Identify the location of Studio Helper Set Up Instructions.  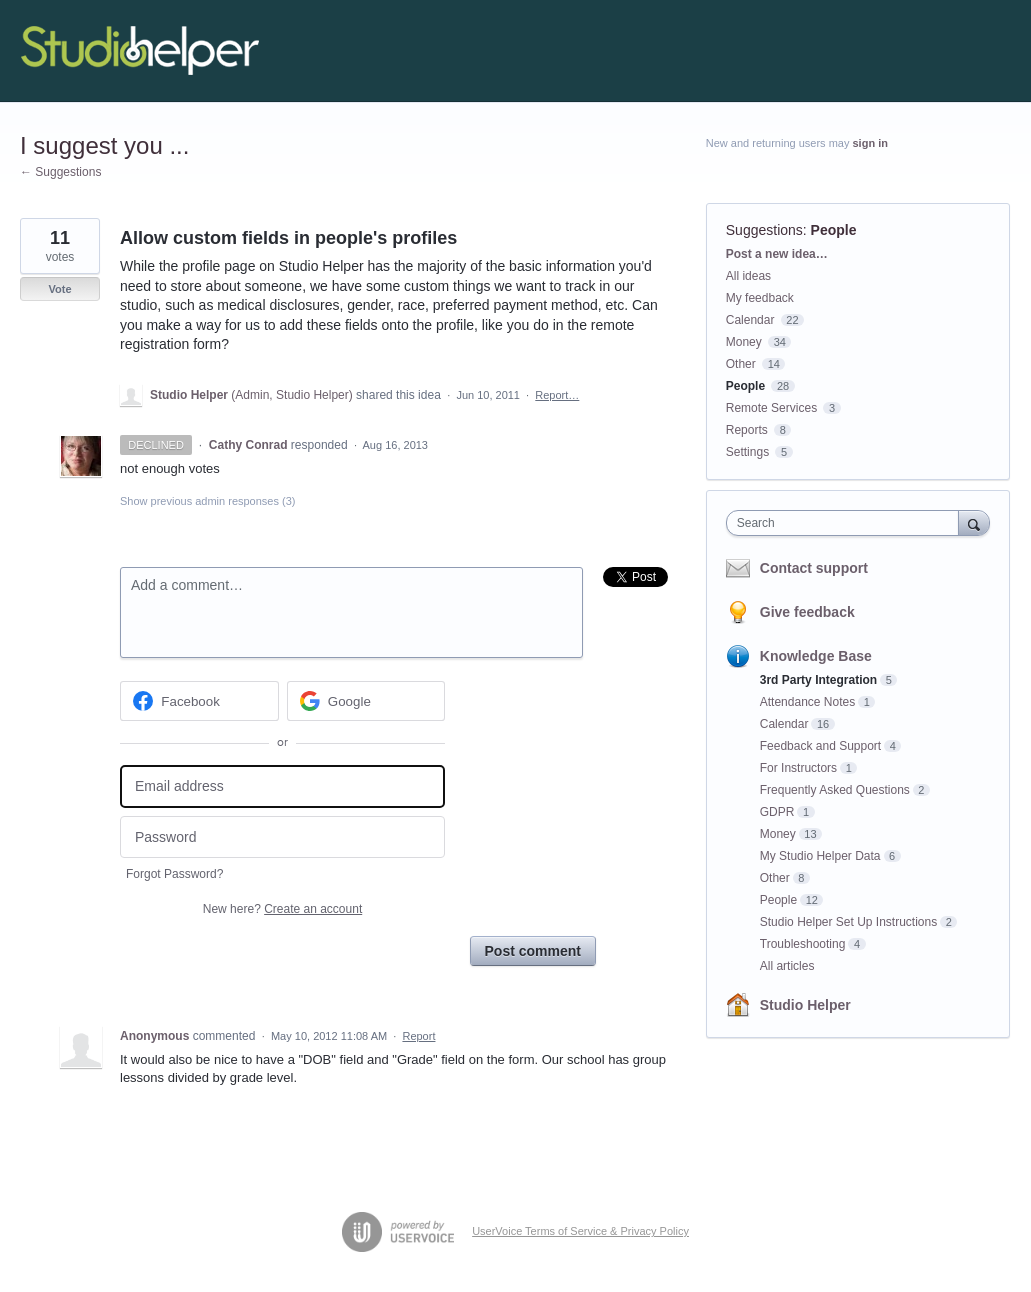
(848, 922).